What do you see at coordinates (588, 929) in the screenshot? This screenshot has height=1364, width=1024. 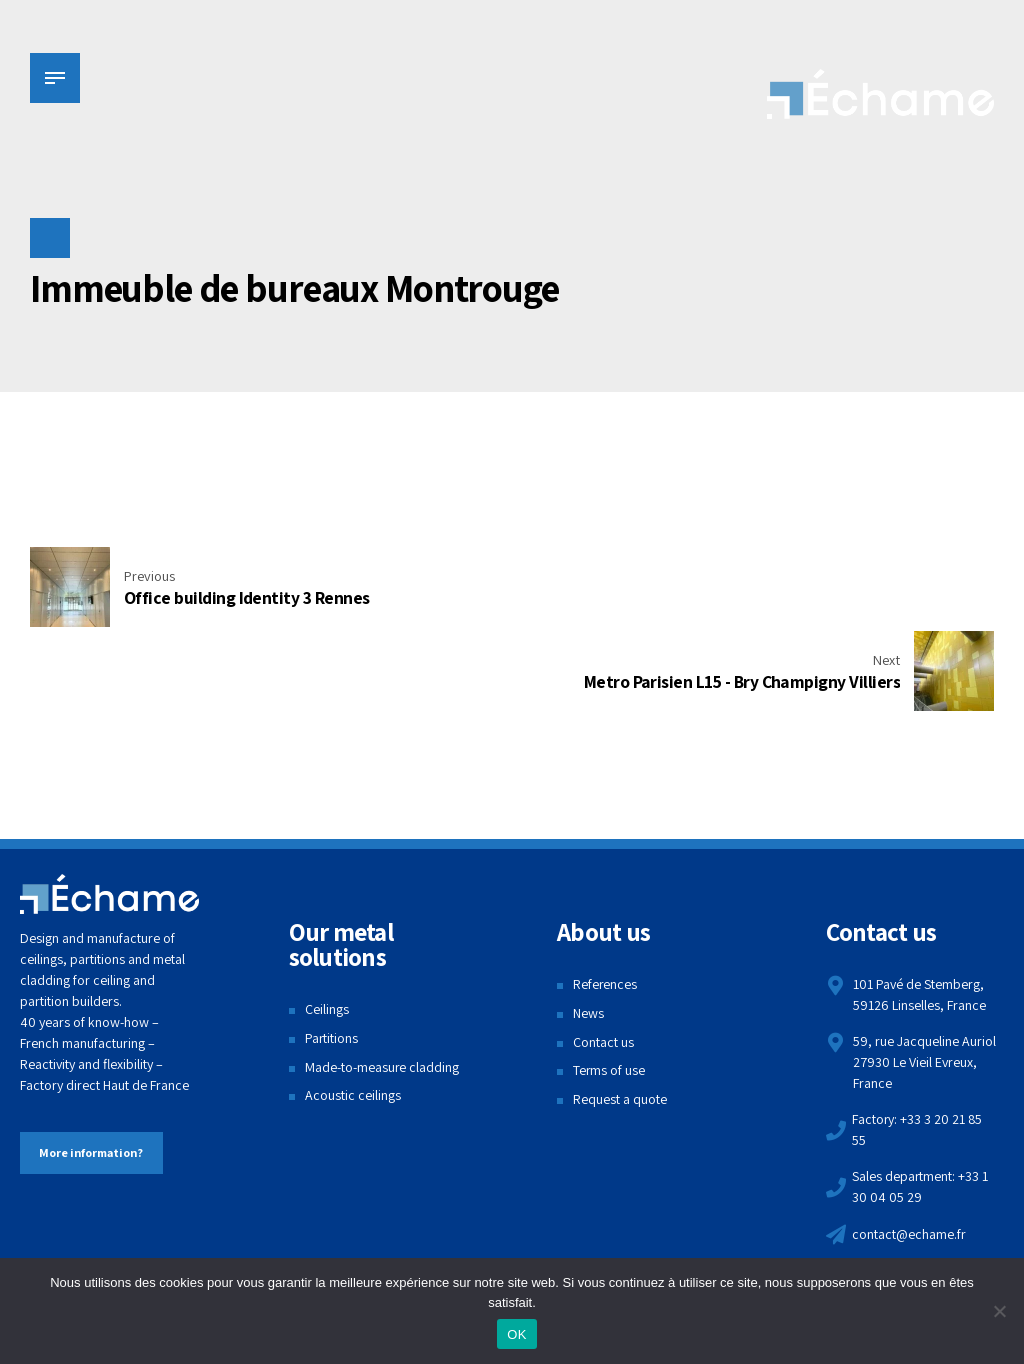 I see `News` at bounding box center [588, 929].